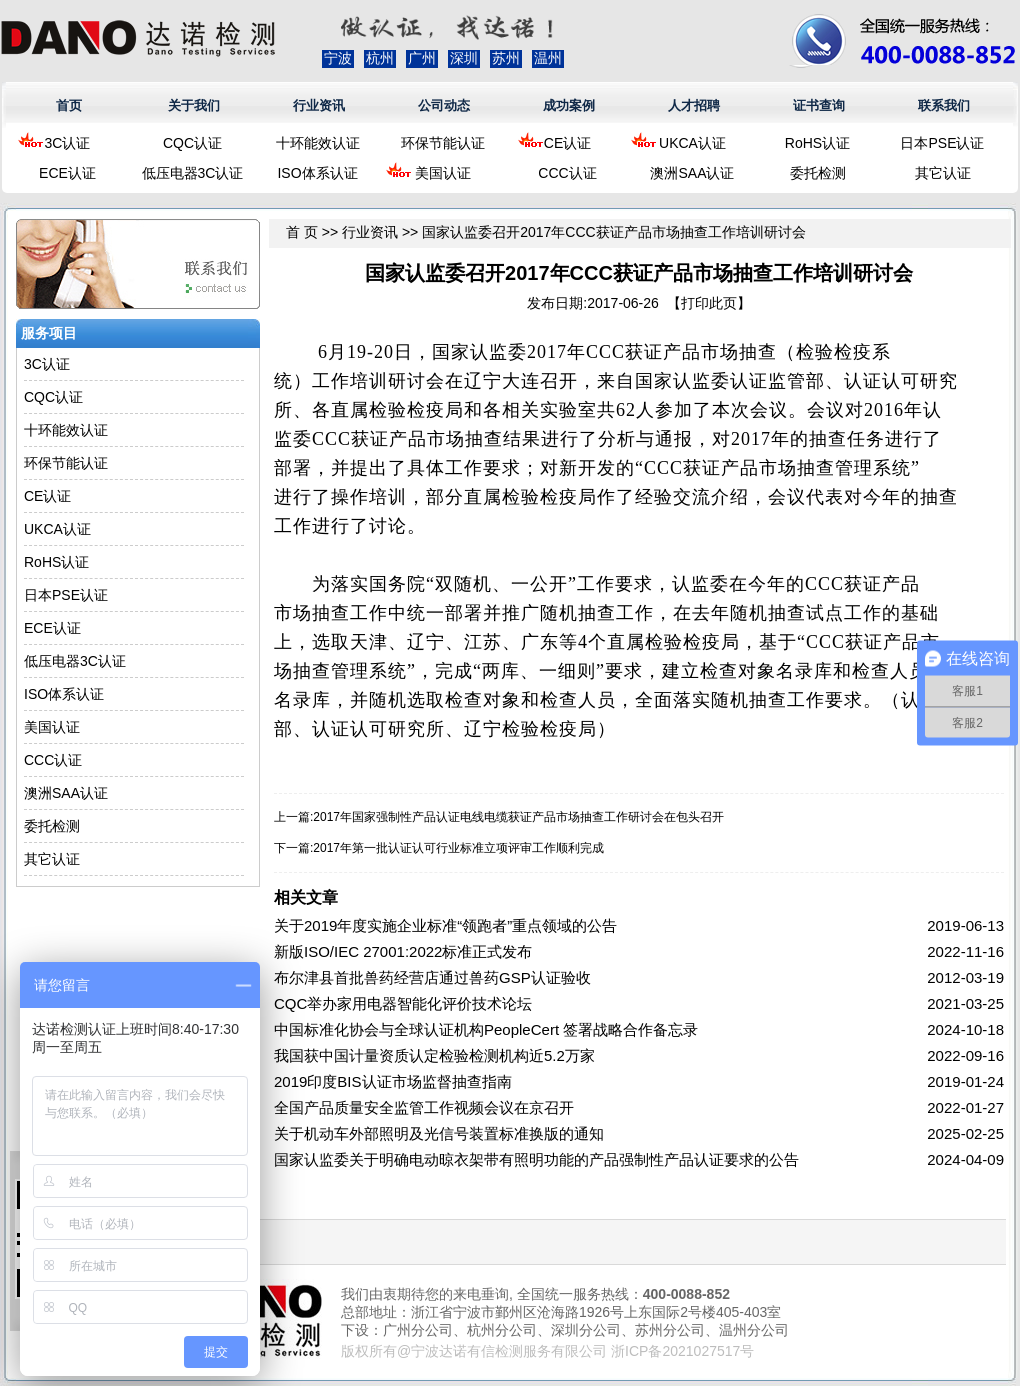 The height and width of the screenshot is (1386, 1020). What do you see at coordinates (445, 925) in the screenshot?
I see `关于2019年度实施企业标准“领跑者”重点领域的公告` at bounding box center [445, 925].